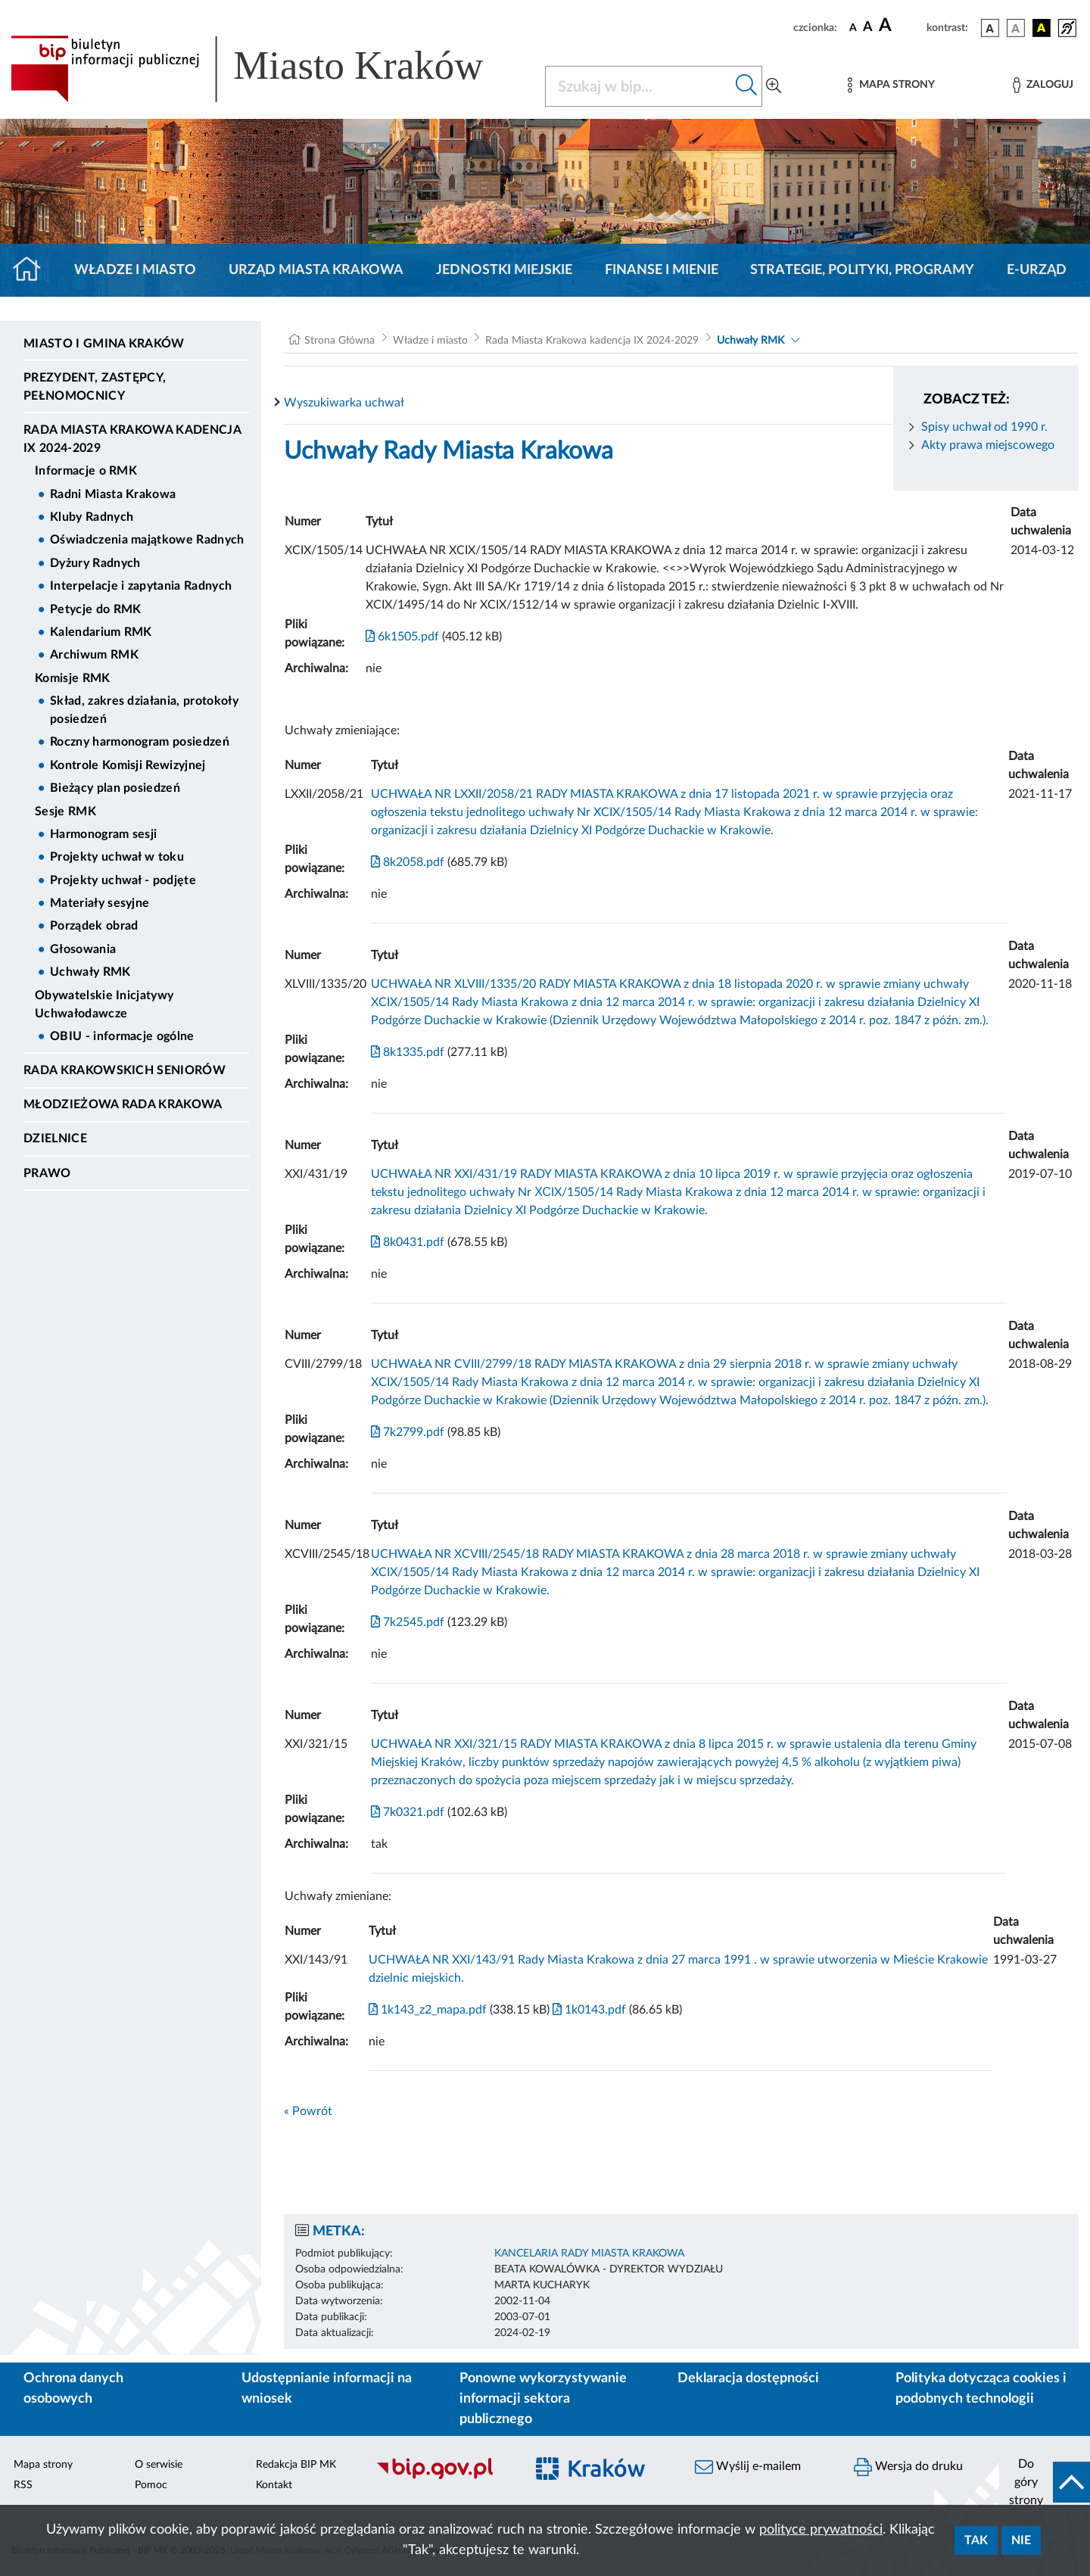  Describe the element at coordinates (117, 857) in the screenshot. I see `Projekty uchwał w toku` at that location.